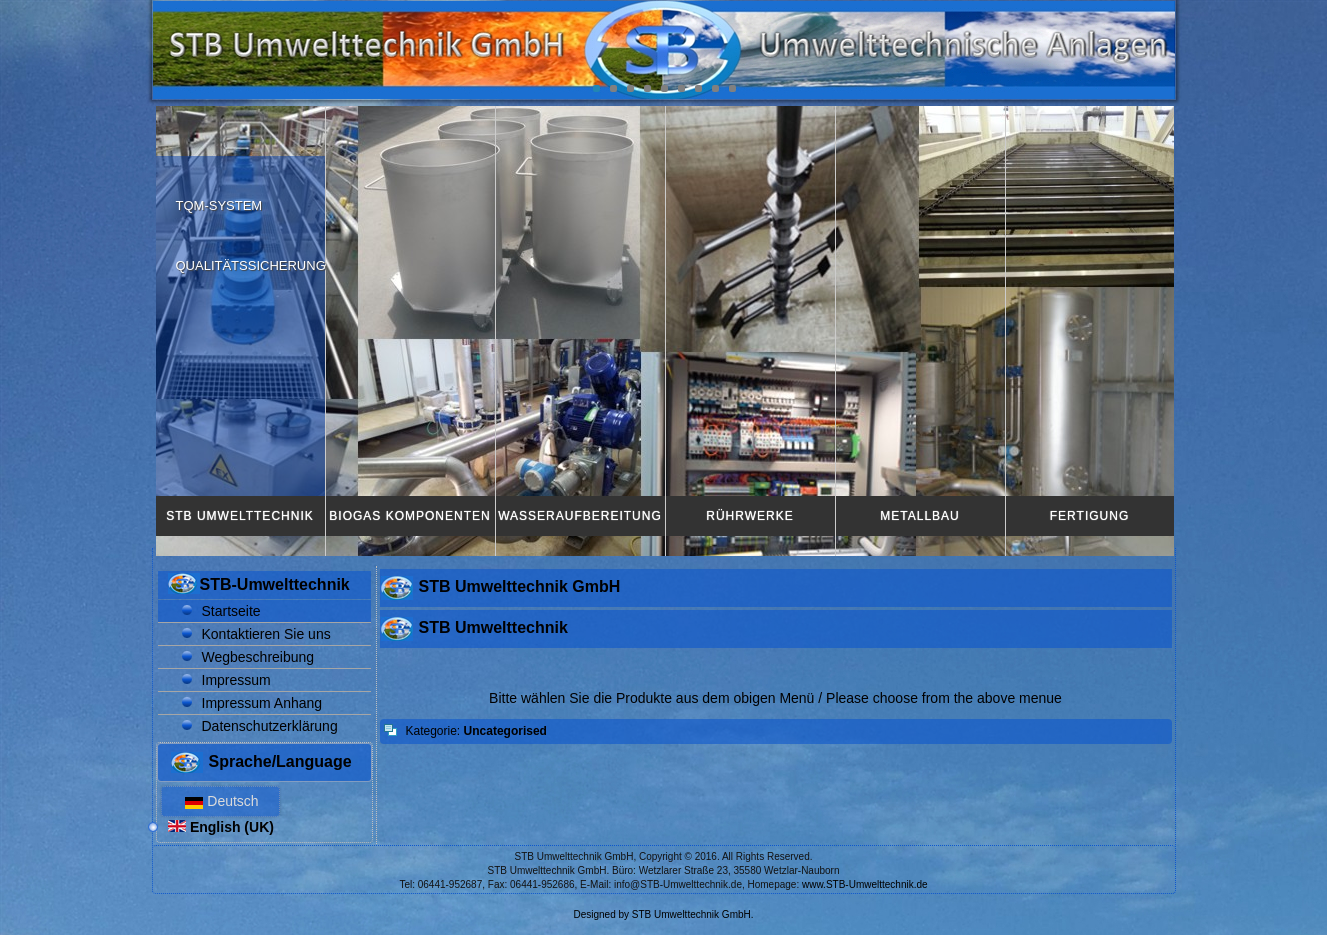 The height and width of the screenshot is (935, 1327). What do you see at coordinates (865, 884) in the screenshot?
I see `www.STB-Umwelttechnik.de` at bounding box center [865, 884].